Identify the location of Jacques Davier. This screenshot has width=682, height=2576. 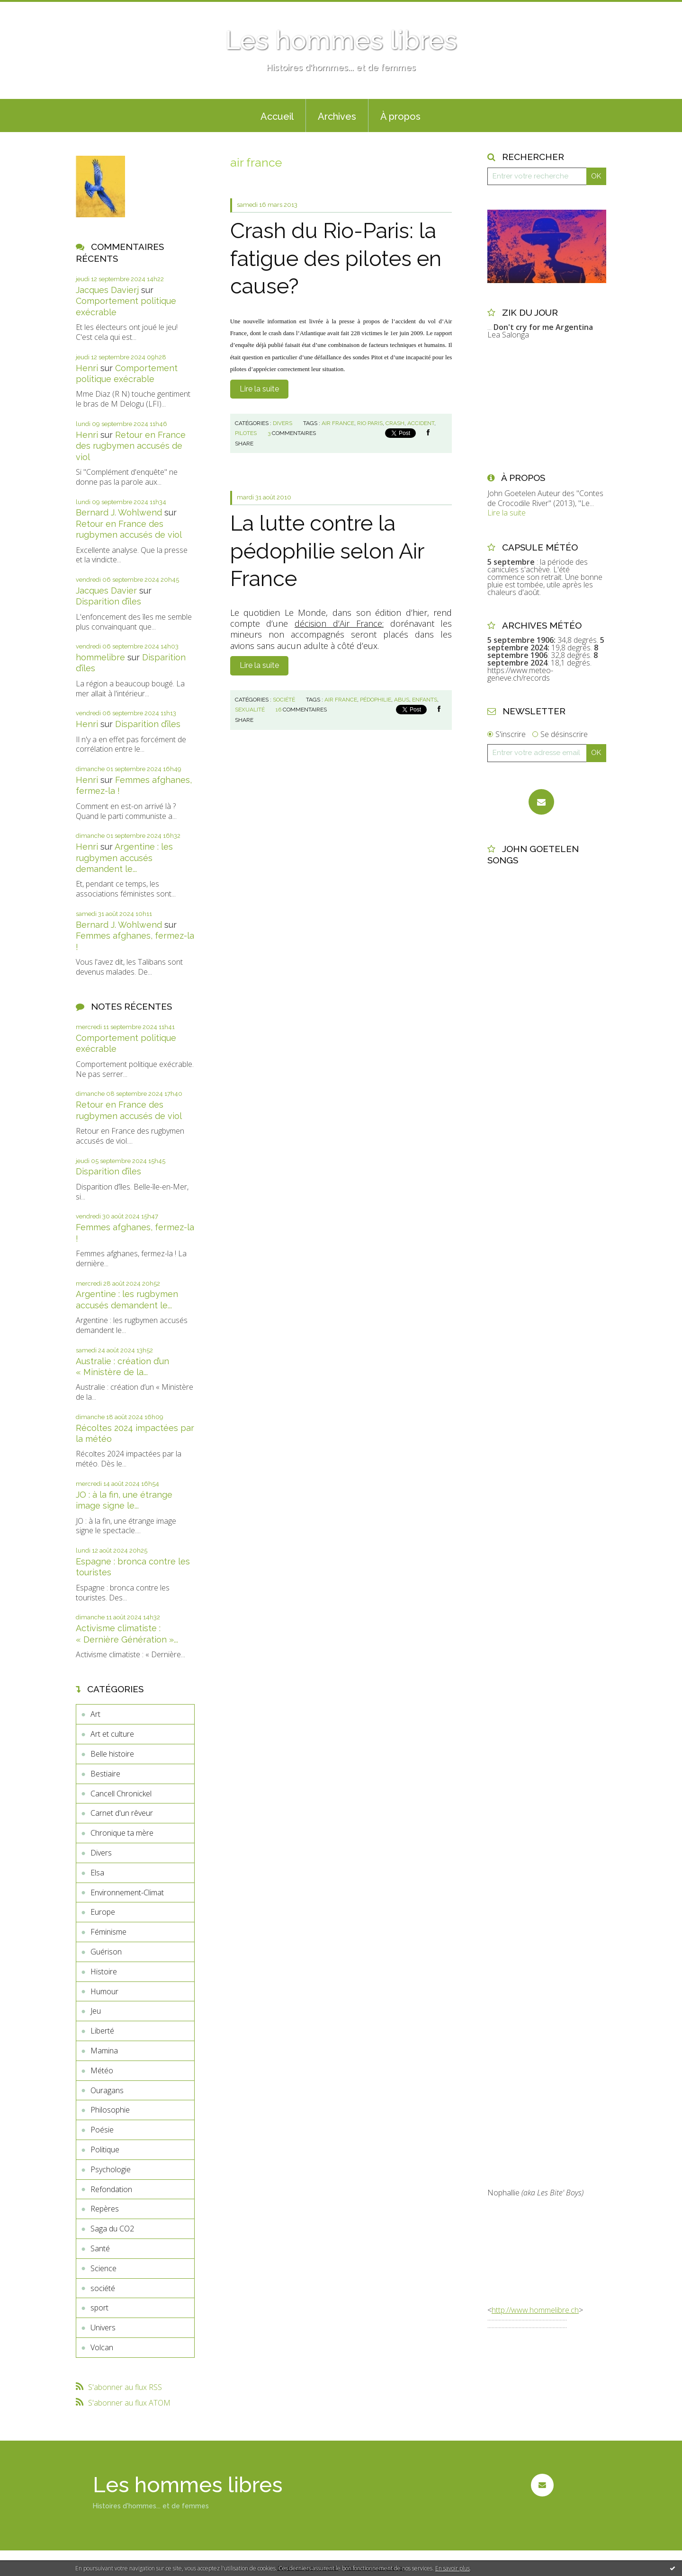
(106, 590).